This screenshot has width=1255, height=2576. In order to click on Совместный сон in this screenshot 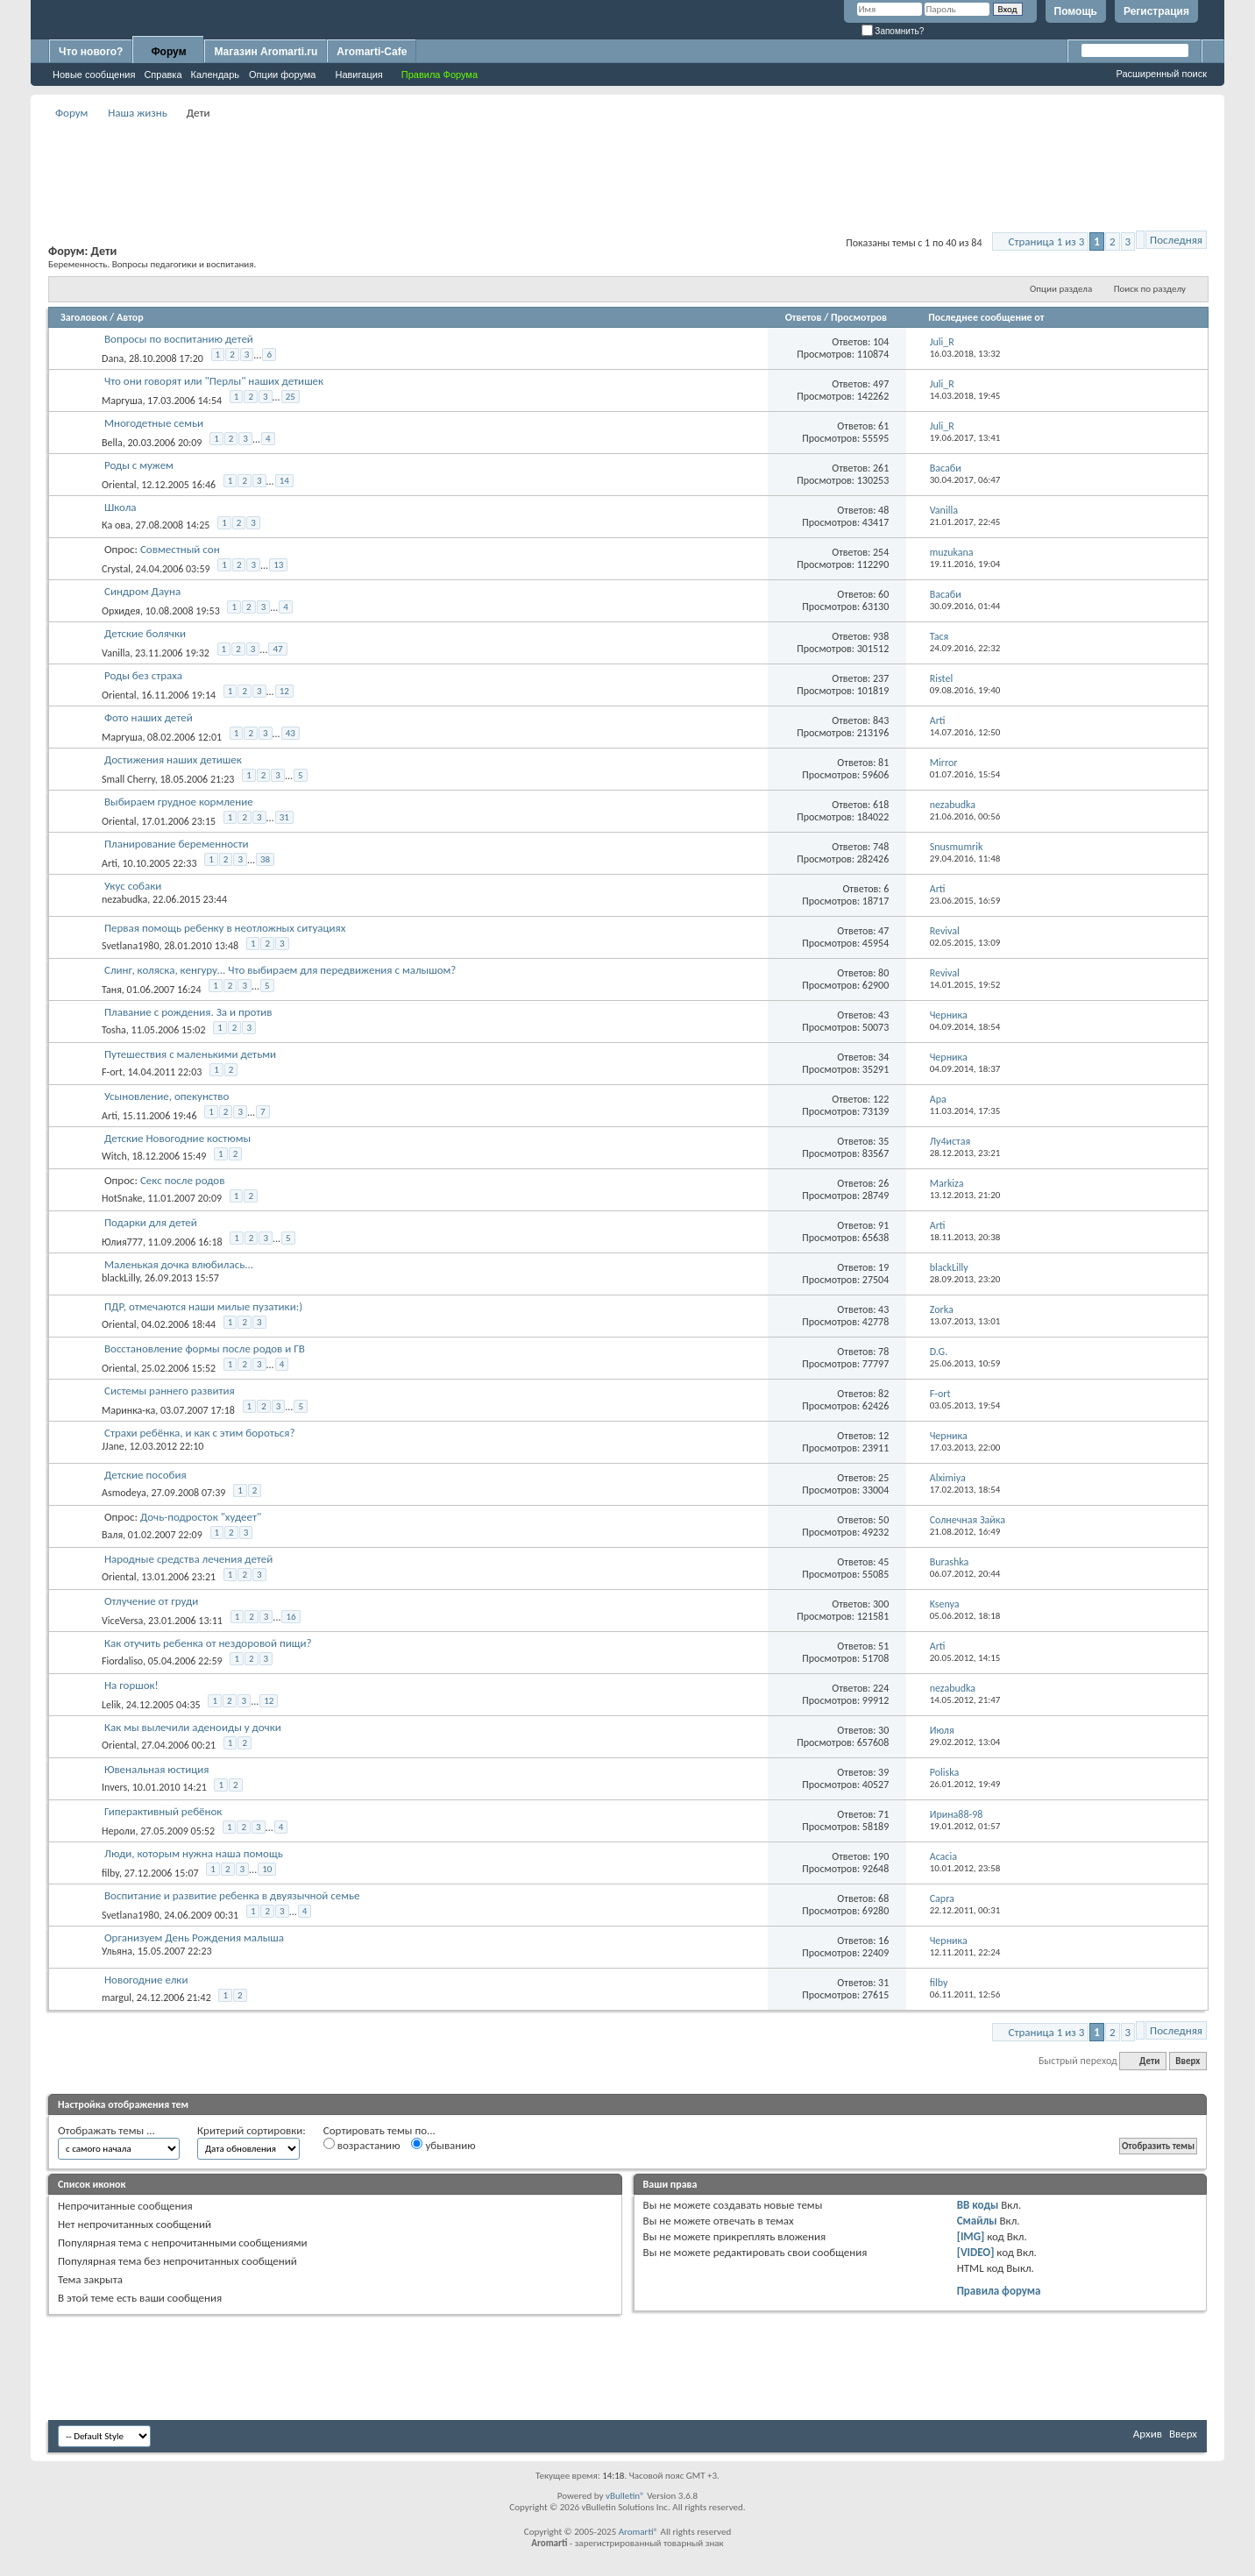, I will do `click(180, 549)`.